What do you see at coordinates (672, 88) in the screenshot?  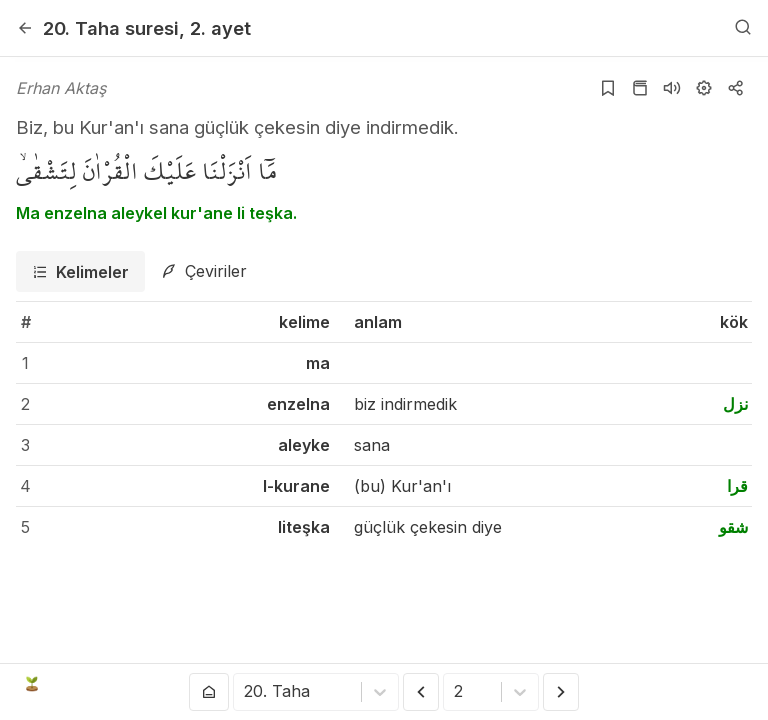 I see `[Sureyi dinle]` at bounding box center [672, 88].